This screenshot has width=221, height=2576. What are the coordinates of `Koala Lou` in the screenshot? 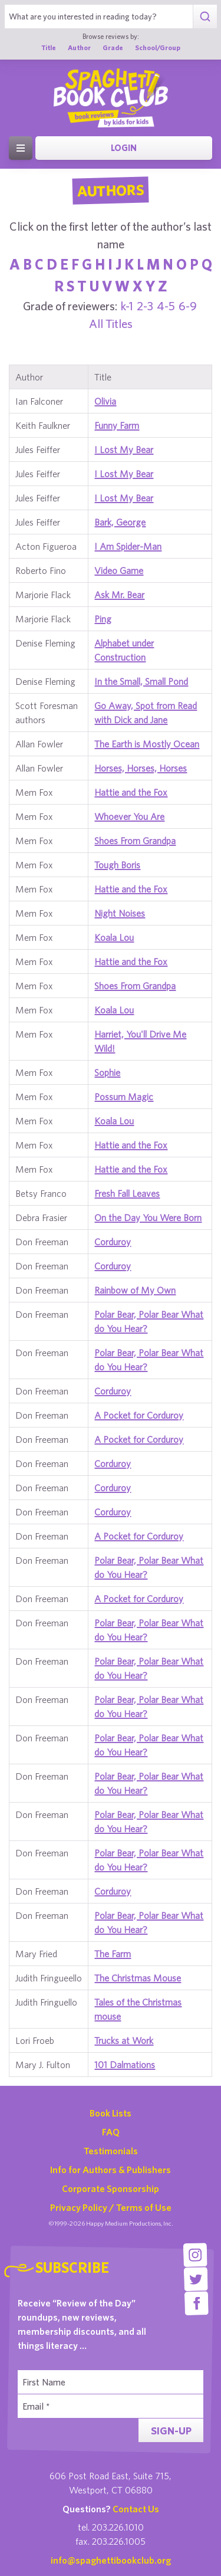 It's located at (114, 937).